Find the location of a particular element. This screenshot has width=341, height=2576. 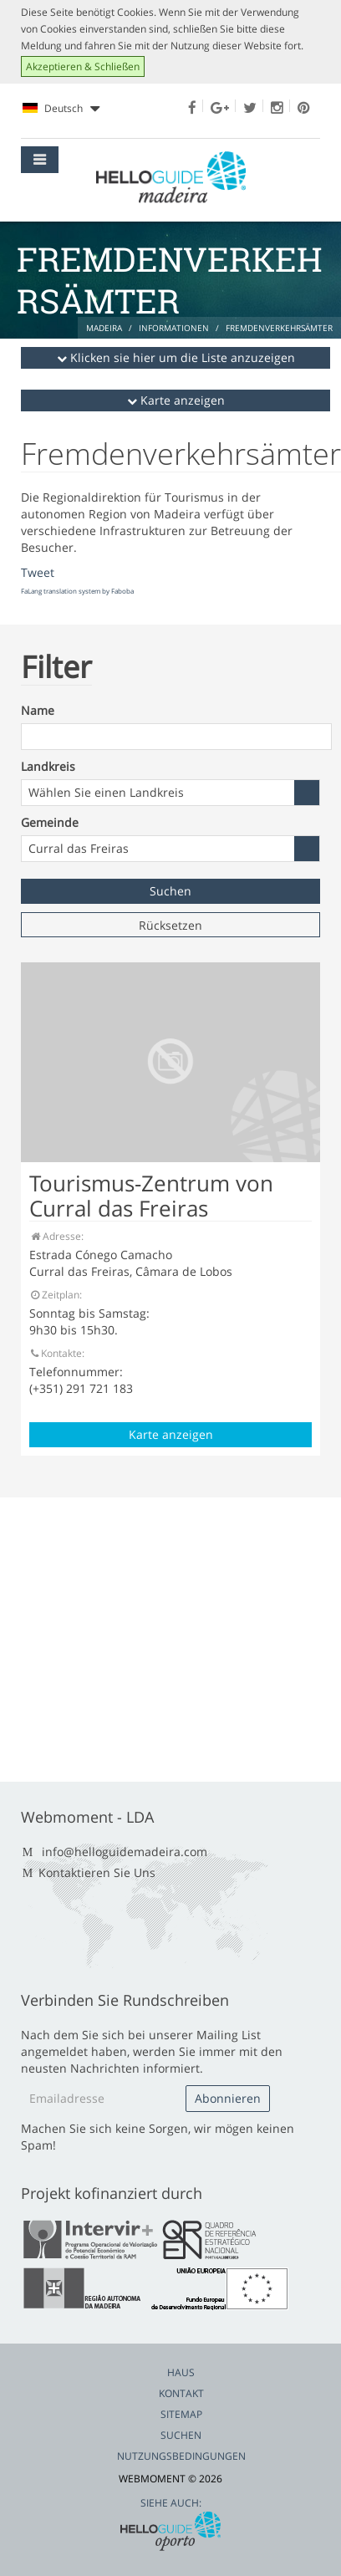

Kontaktieren Sie Uns is located at coordinates (96, 1872).